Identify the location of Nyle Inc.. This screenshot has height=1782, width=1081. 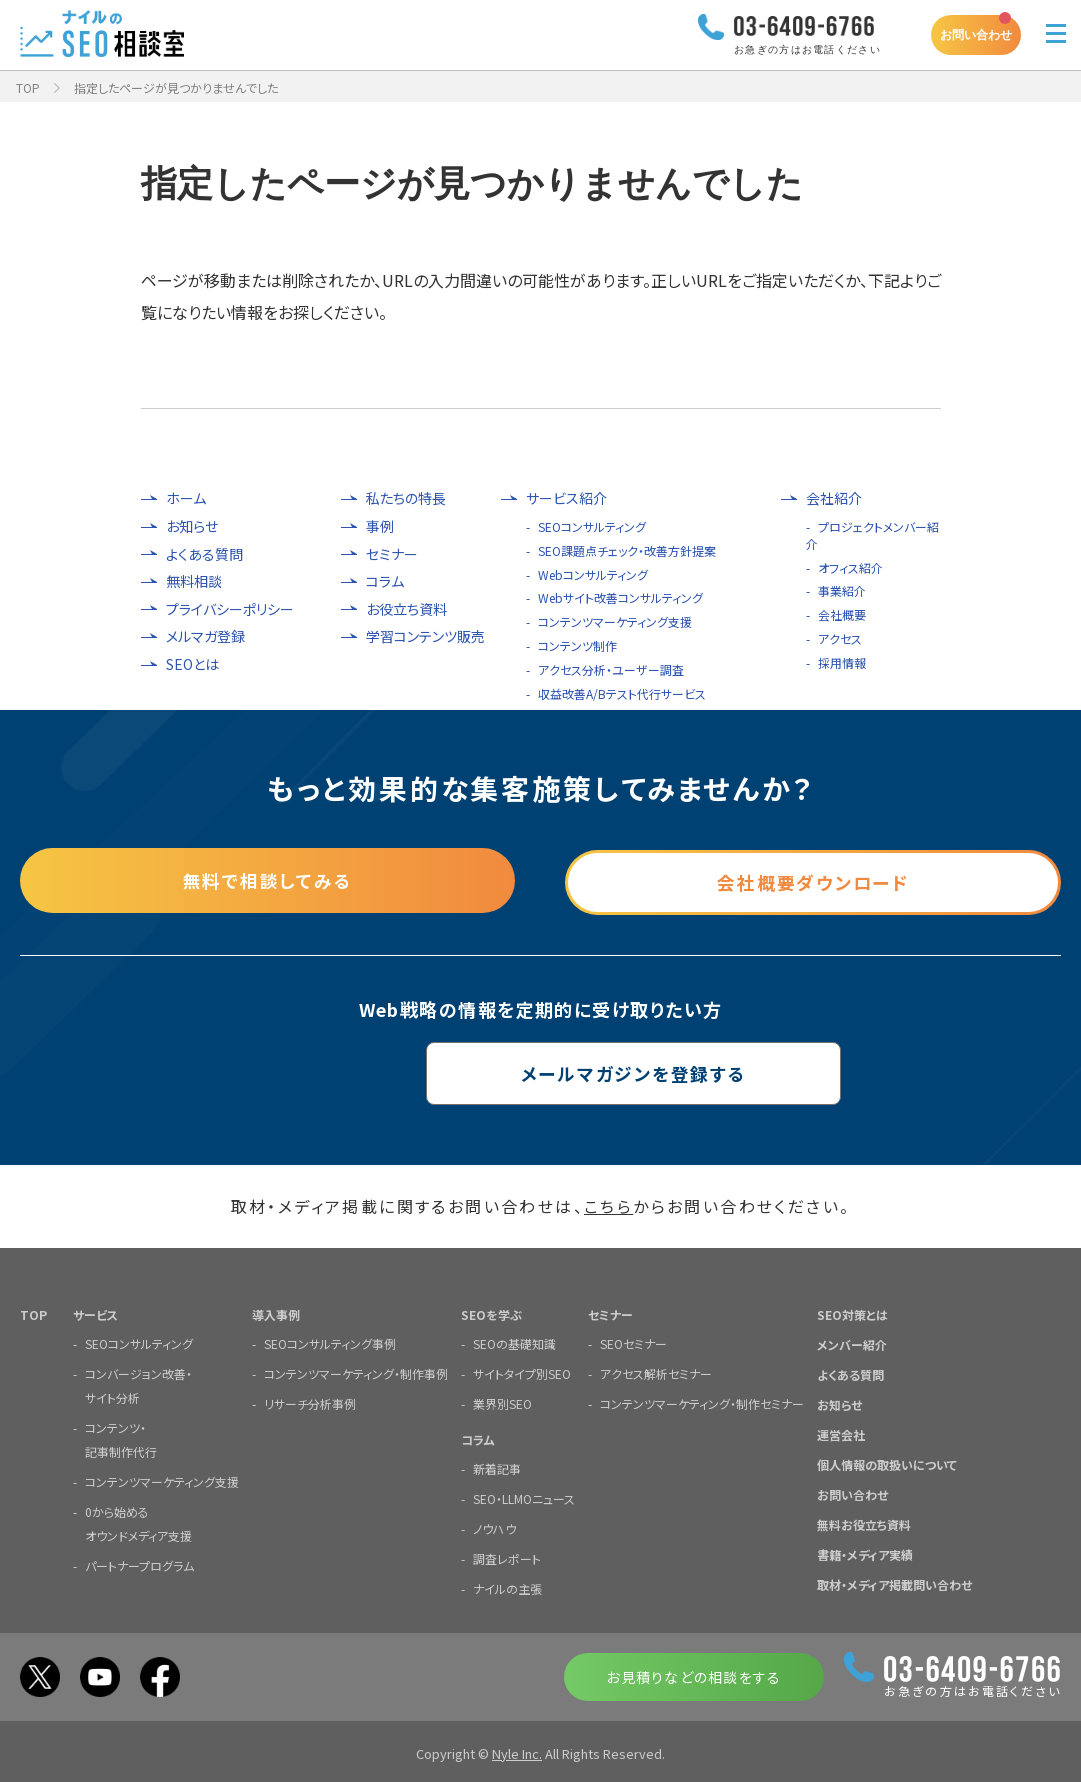
(517, 1752).